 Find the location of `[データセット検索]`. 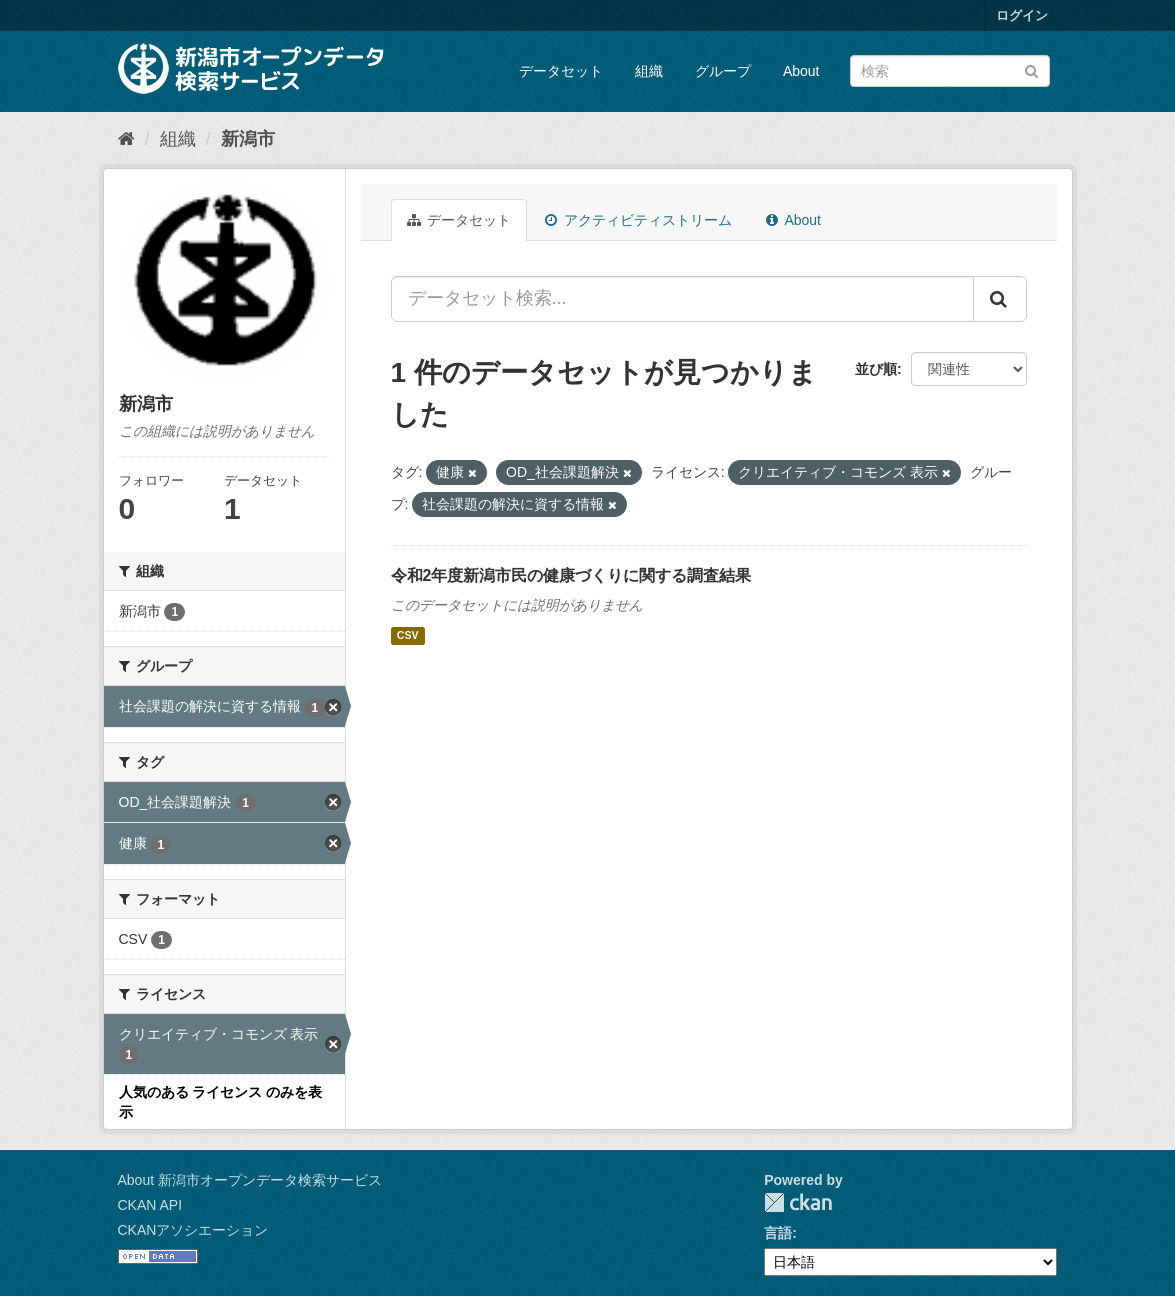

[データセット検索] is located at coordinates (950, 71).